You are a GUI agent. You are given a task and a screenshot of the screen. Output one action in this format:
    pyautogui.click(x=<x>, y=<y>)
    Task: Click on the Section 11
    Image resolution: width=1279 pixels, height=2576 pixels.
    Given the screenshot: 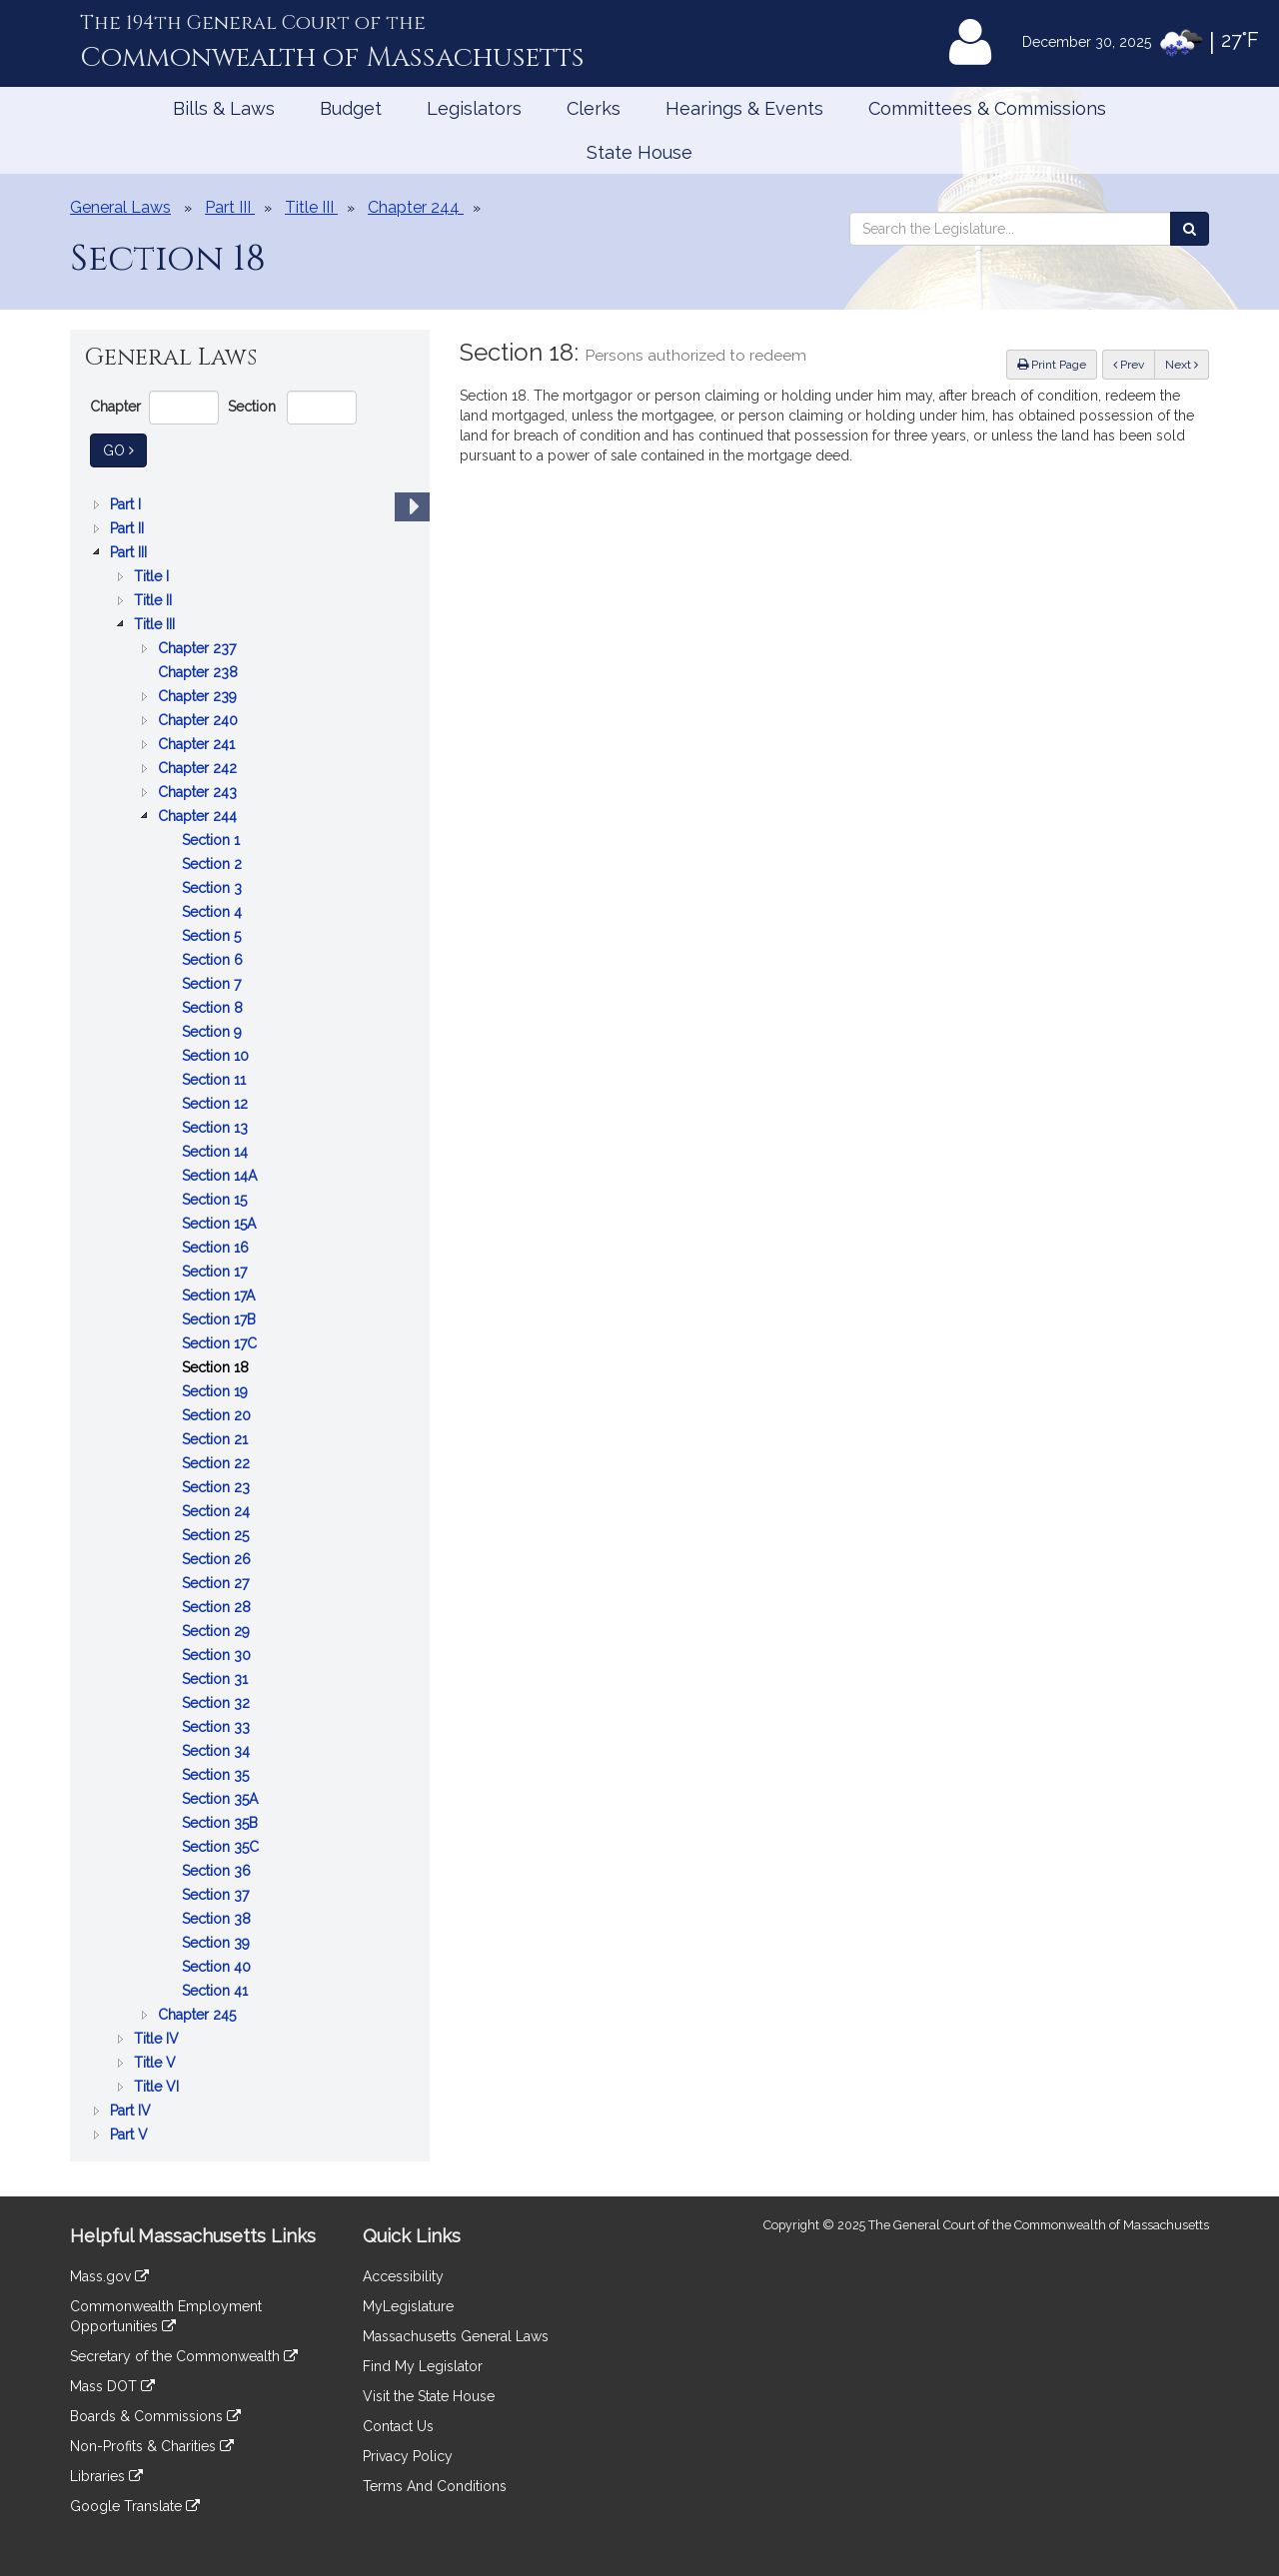 What is the action you would take?
    pyautogui.click(x=216, y=1080)
    